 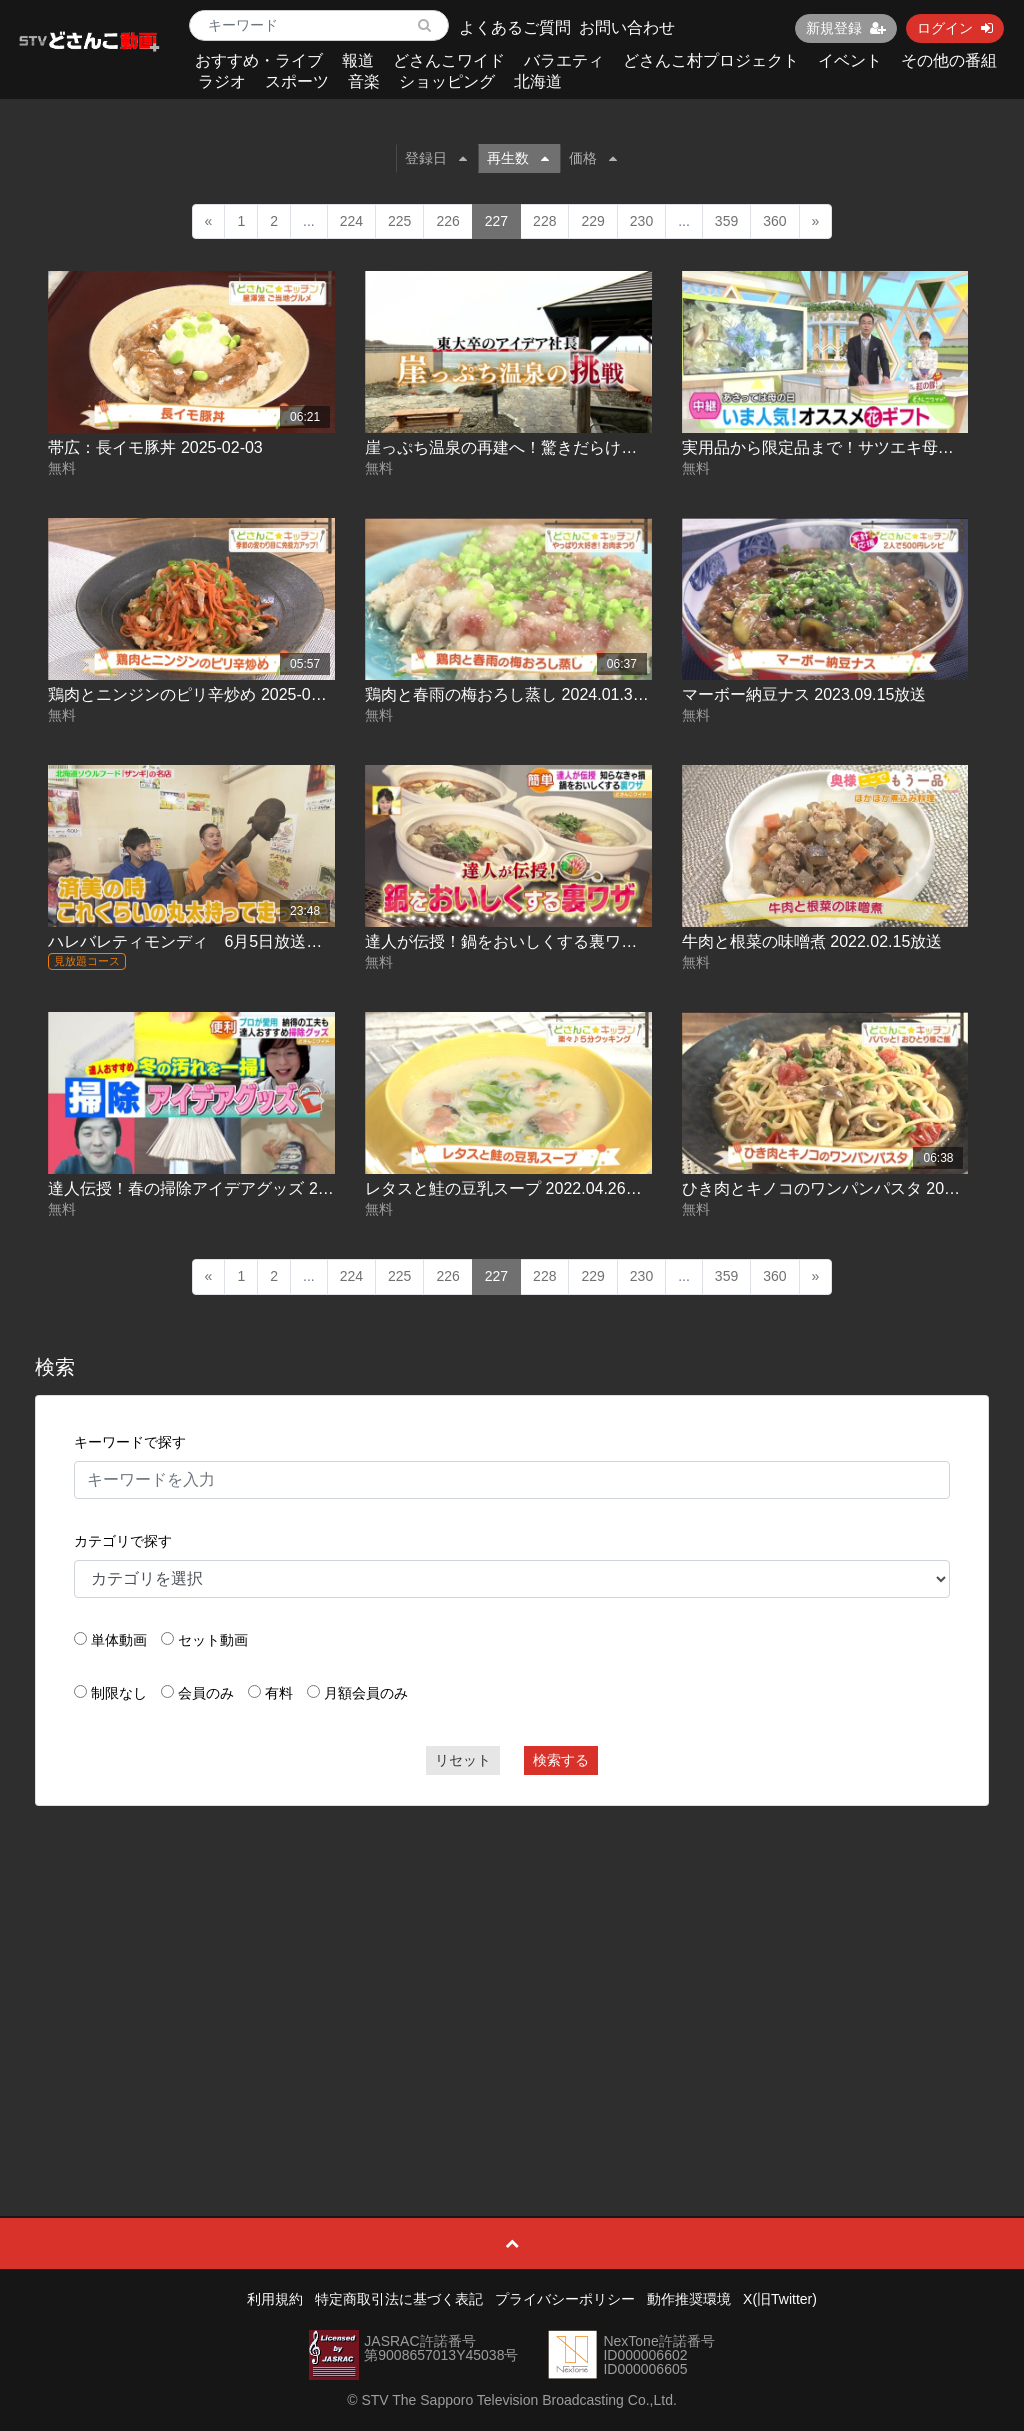 I want to click on 帯広：長イモ豚丼 2025-02-03, so click(x=155, y=447).